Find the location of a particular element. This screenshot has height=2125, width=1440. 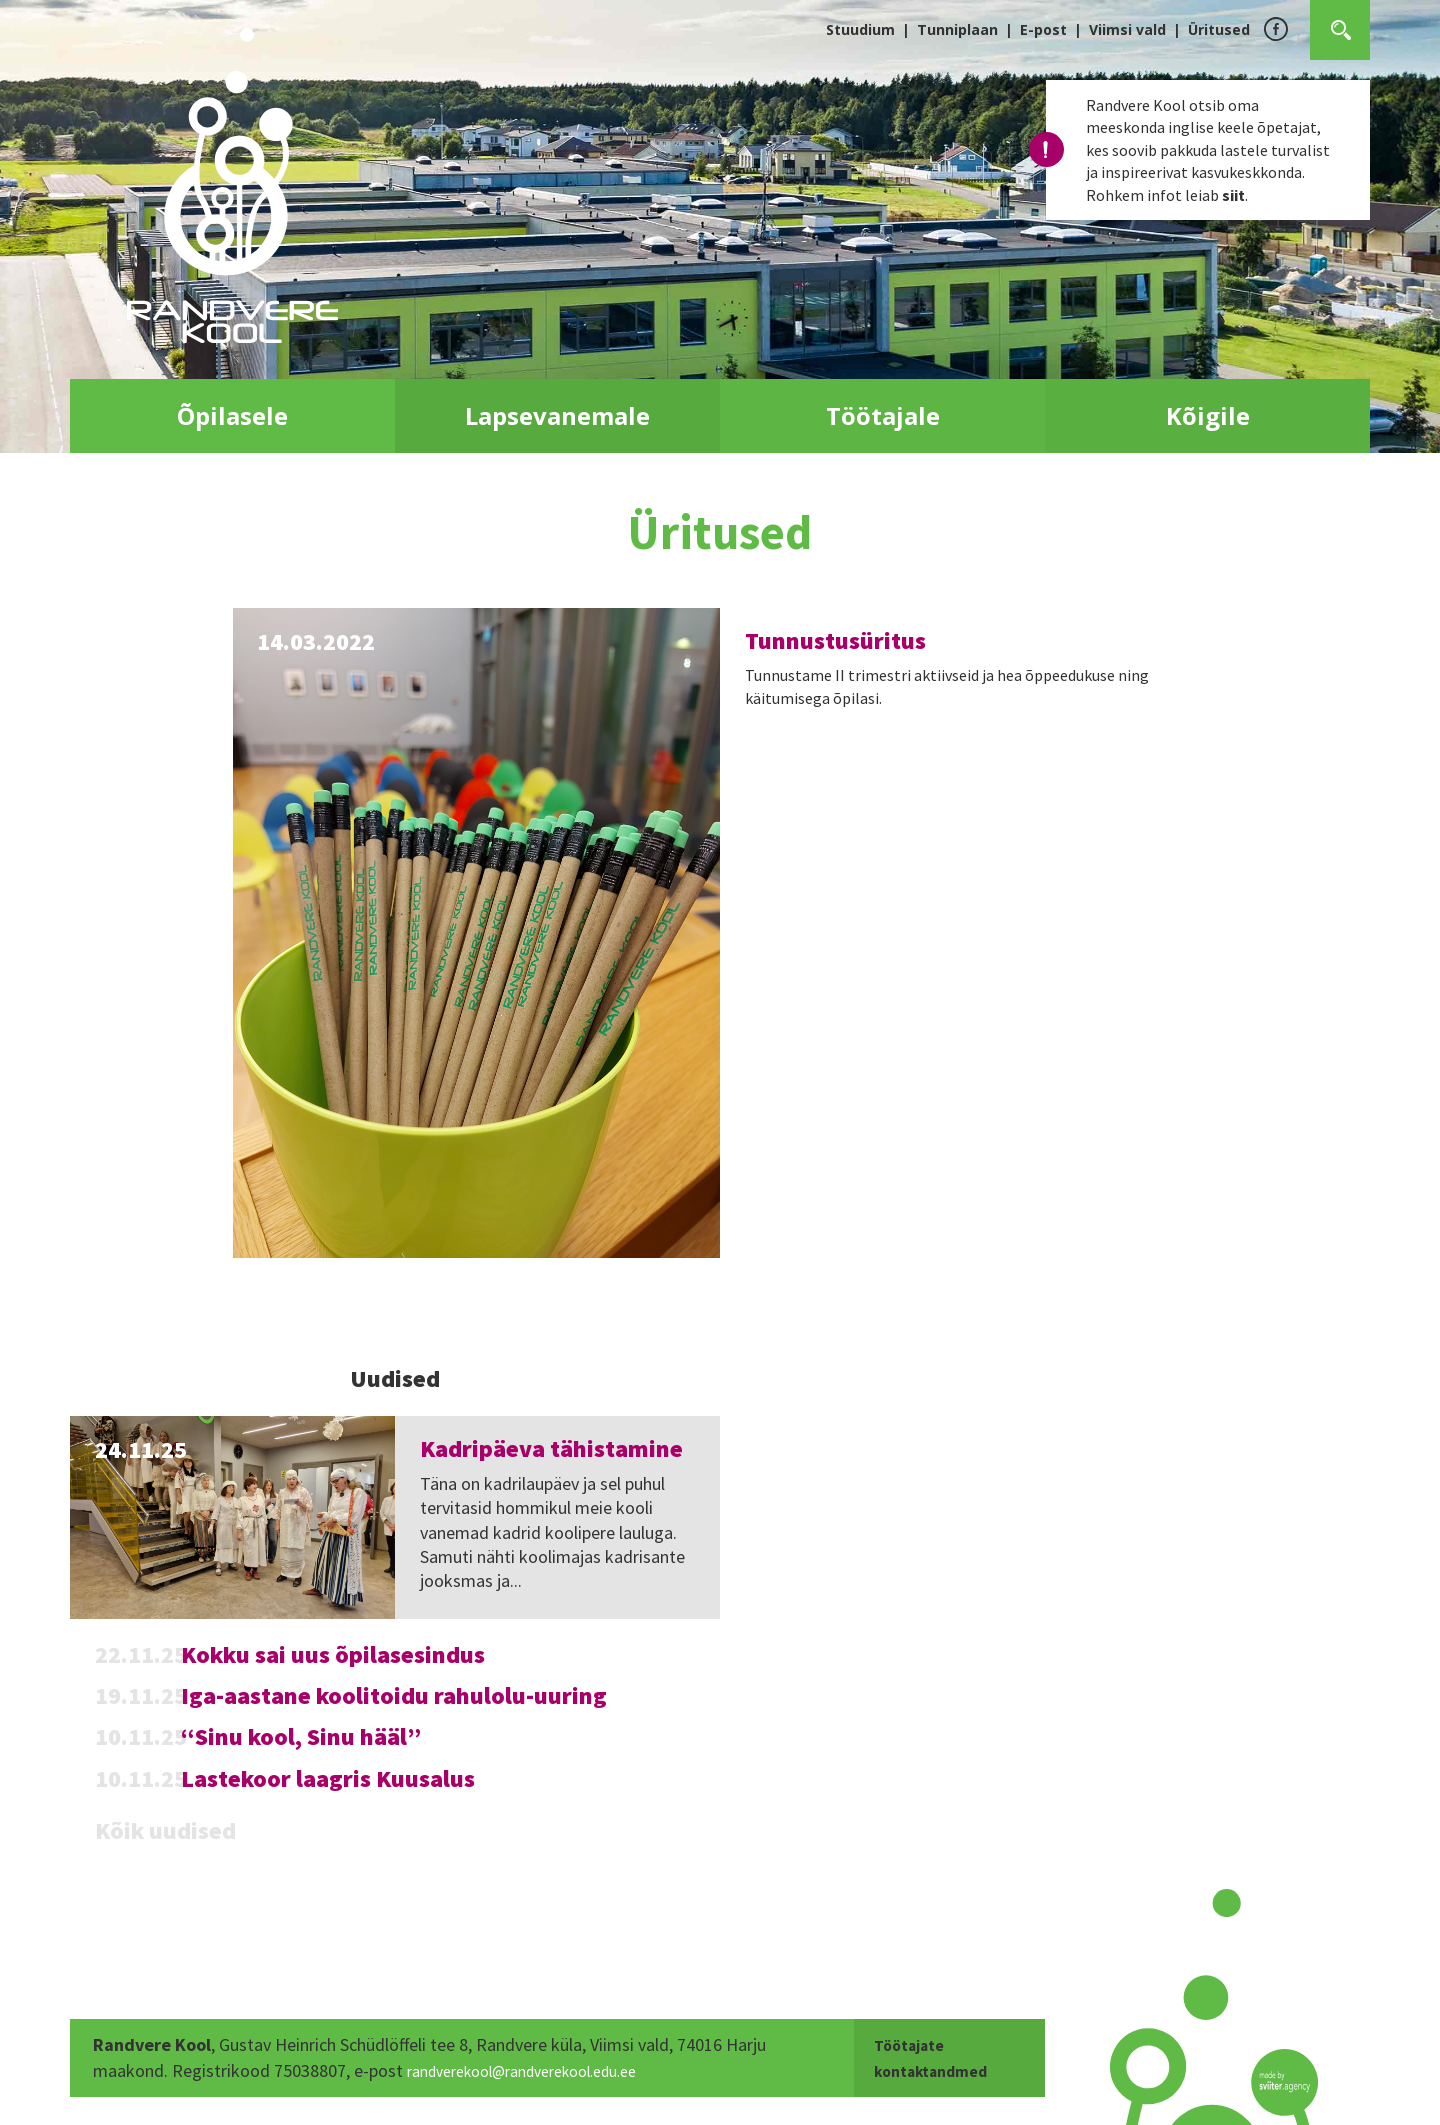

Viimsi vald is located at coordinates (1127, 29).